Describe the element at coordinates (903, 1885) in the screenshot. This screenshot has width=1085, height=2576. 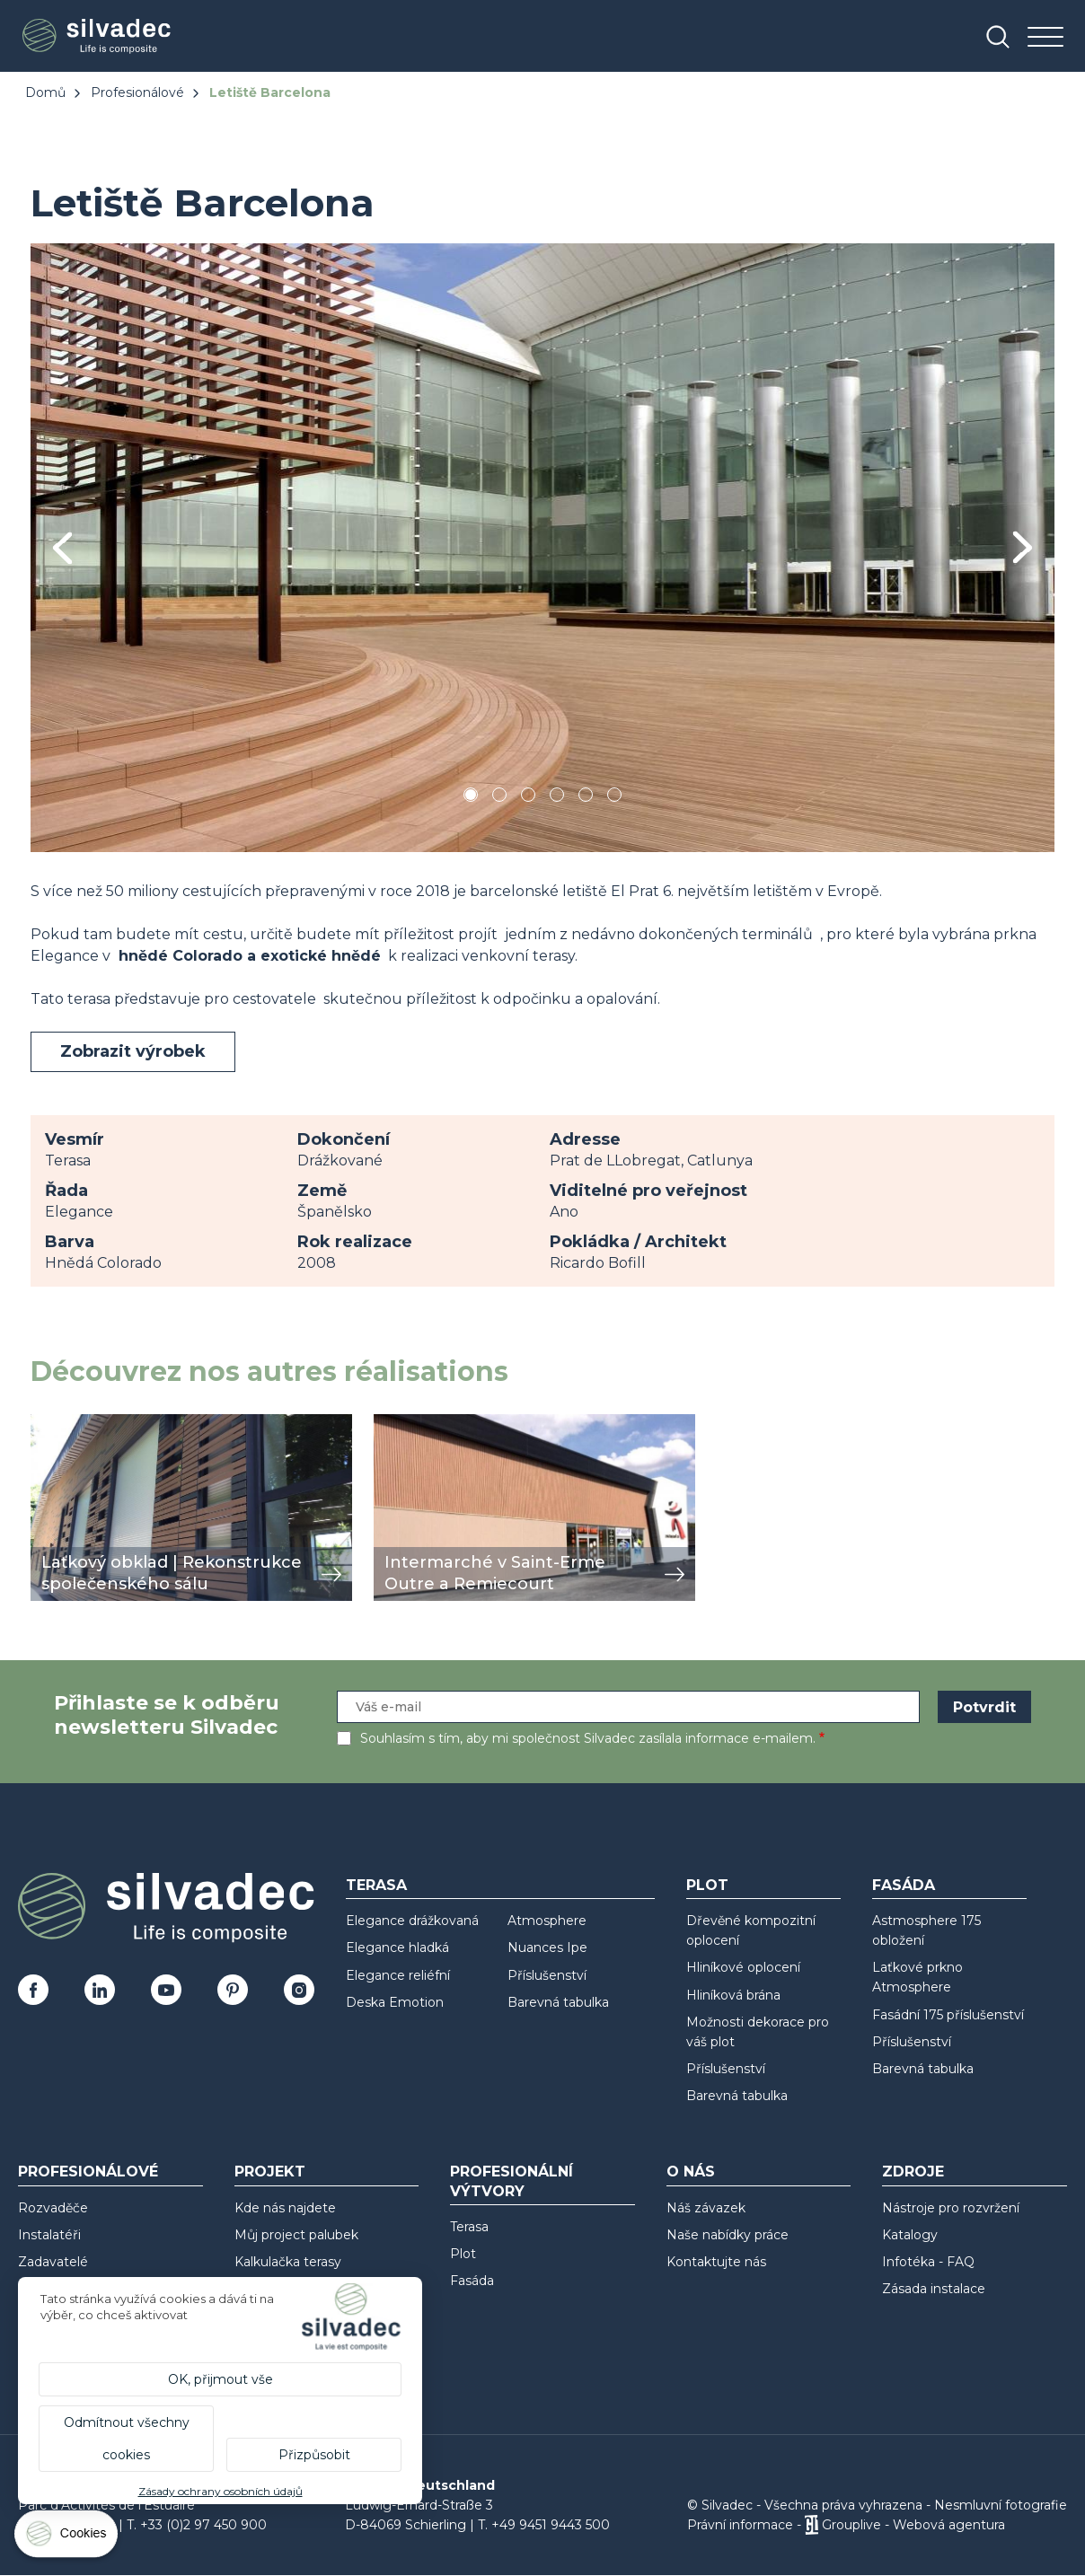
I see `Fasáda` at that location.